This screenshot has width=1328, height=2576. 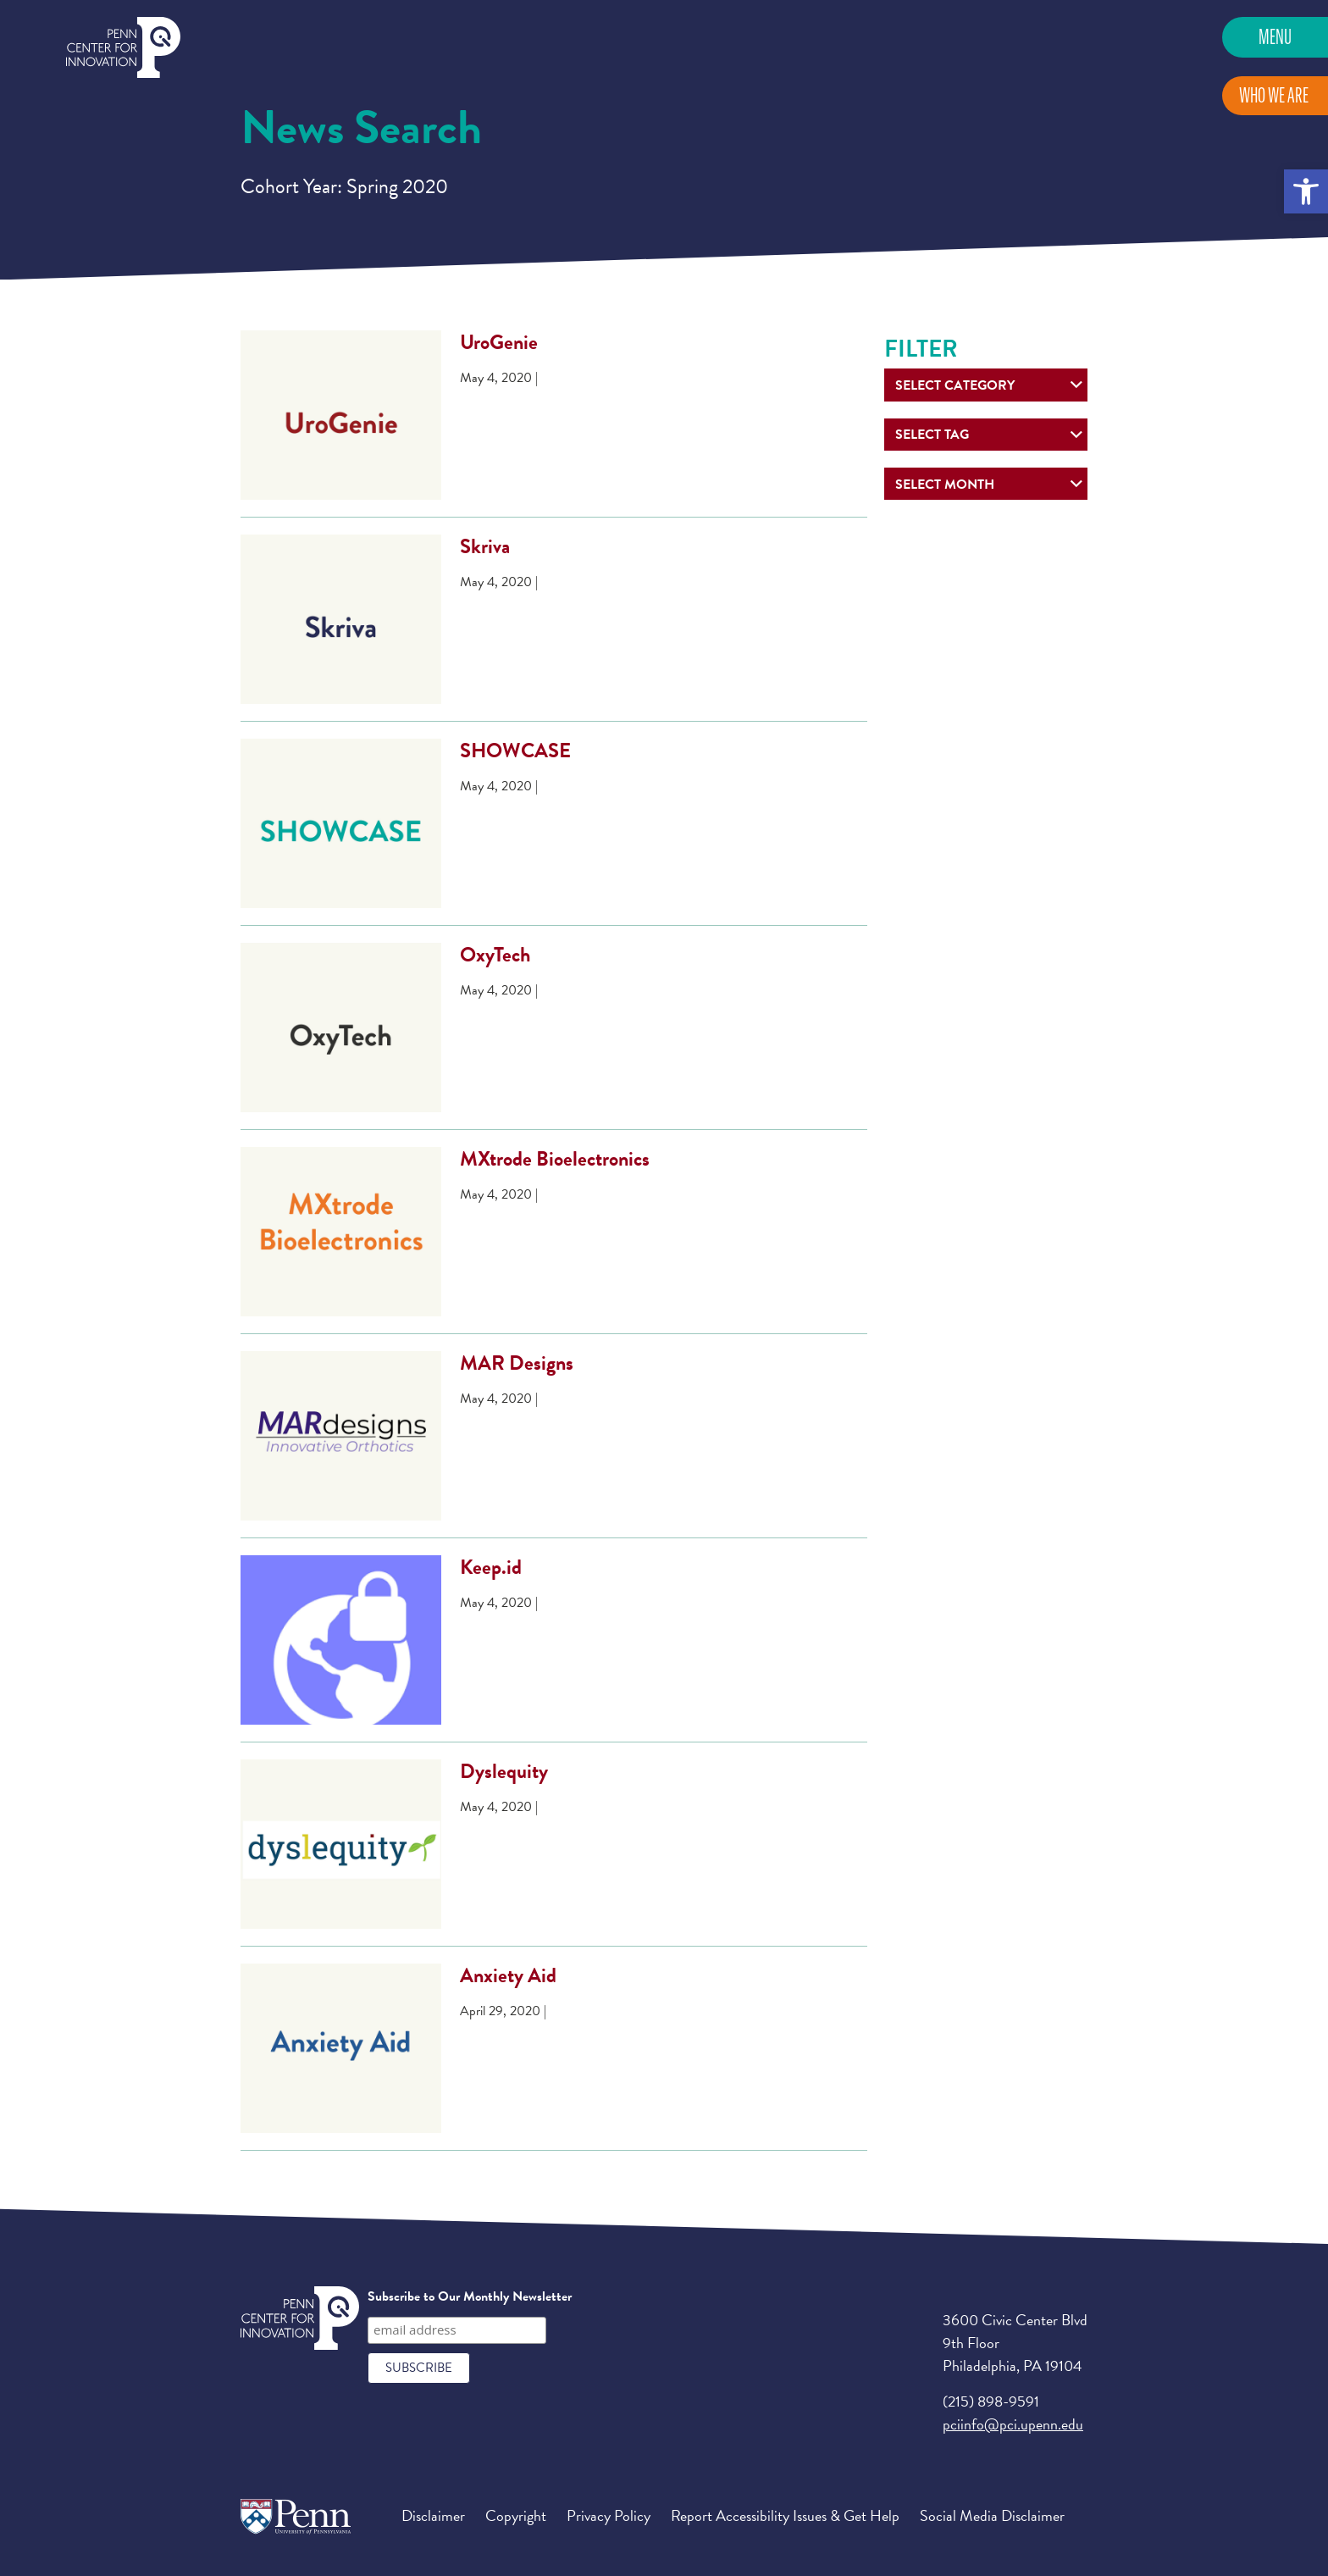 I want to click on Disclaimer, so click(x=433, y=2515).